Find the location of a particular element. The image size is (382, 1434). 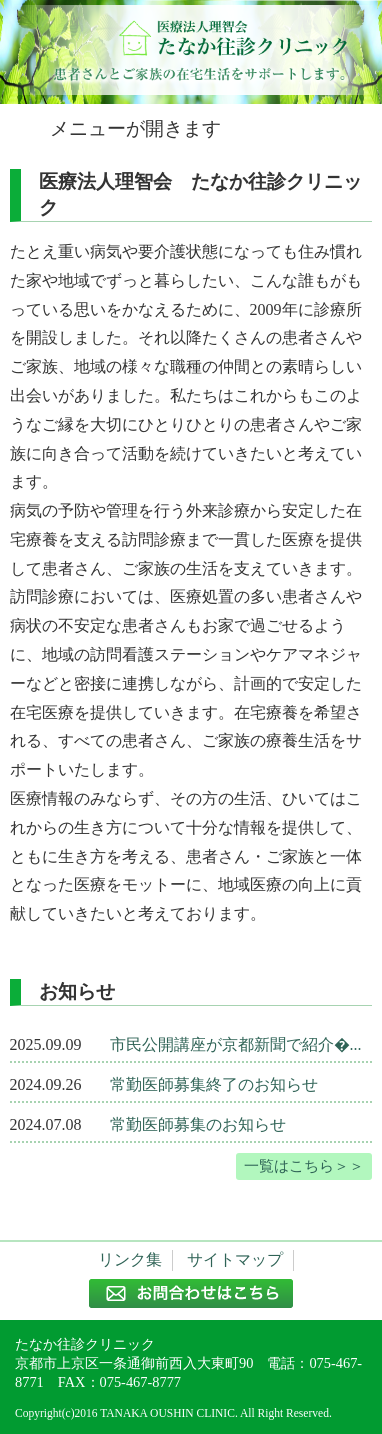

サイトマップ is located at coordinates (235, 1259).